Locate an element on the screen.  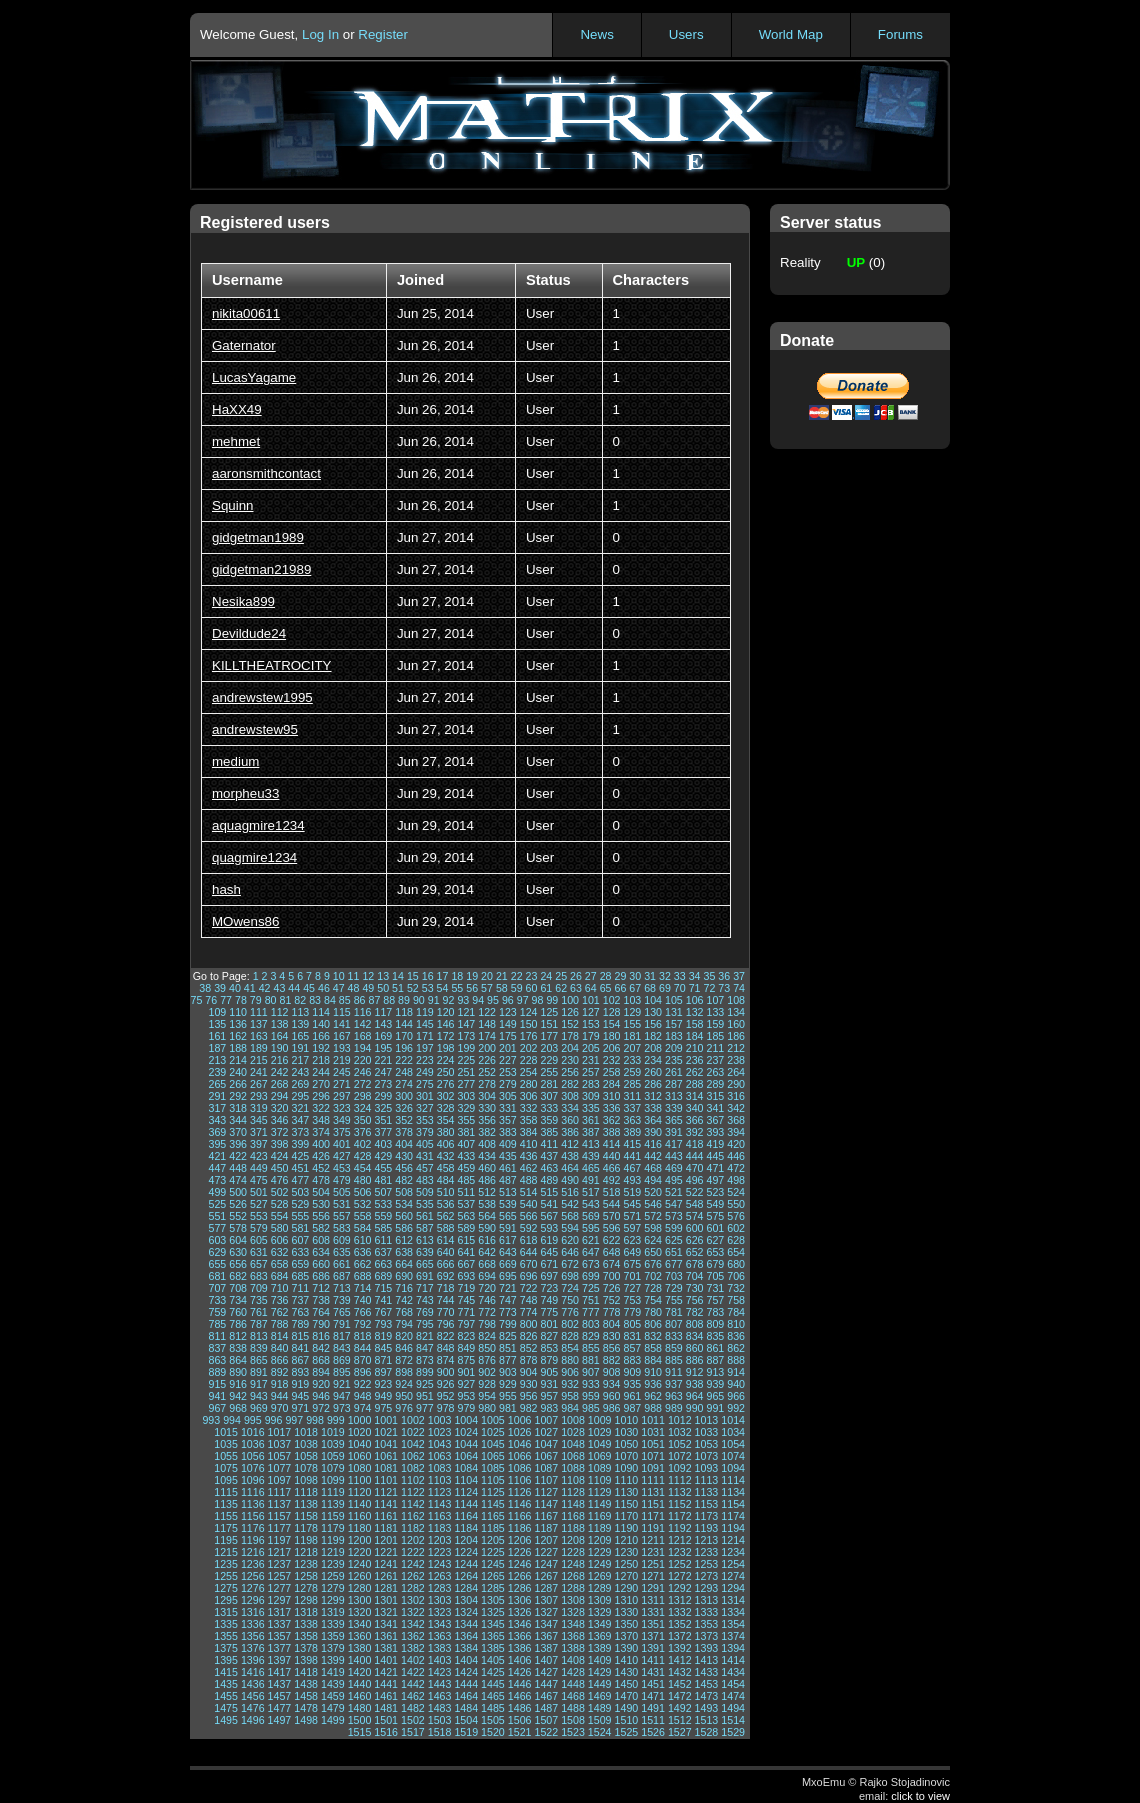
258 is located at coordinates (612, 1072).